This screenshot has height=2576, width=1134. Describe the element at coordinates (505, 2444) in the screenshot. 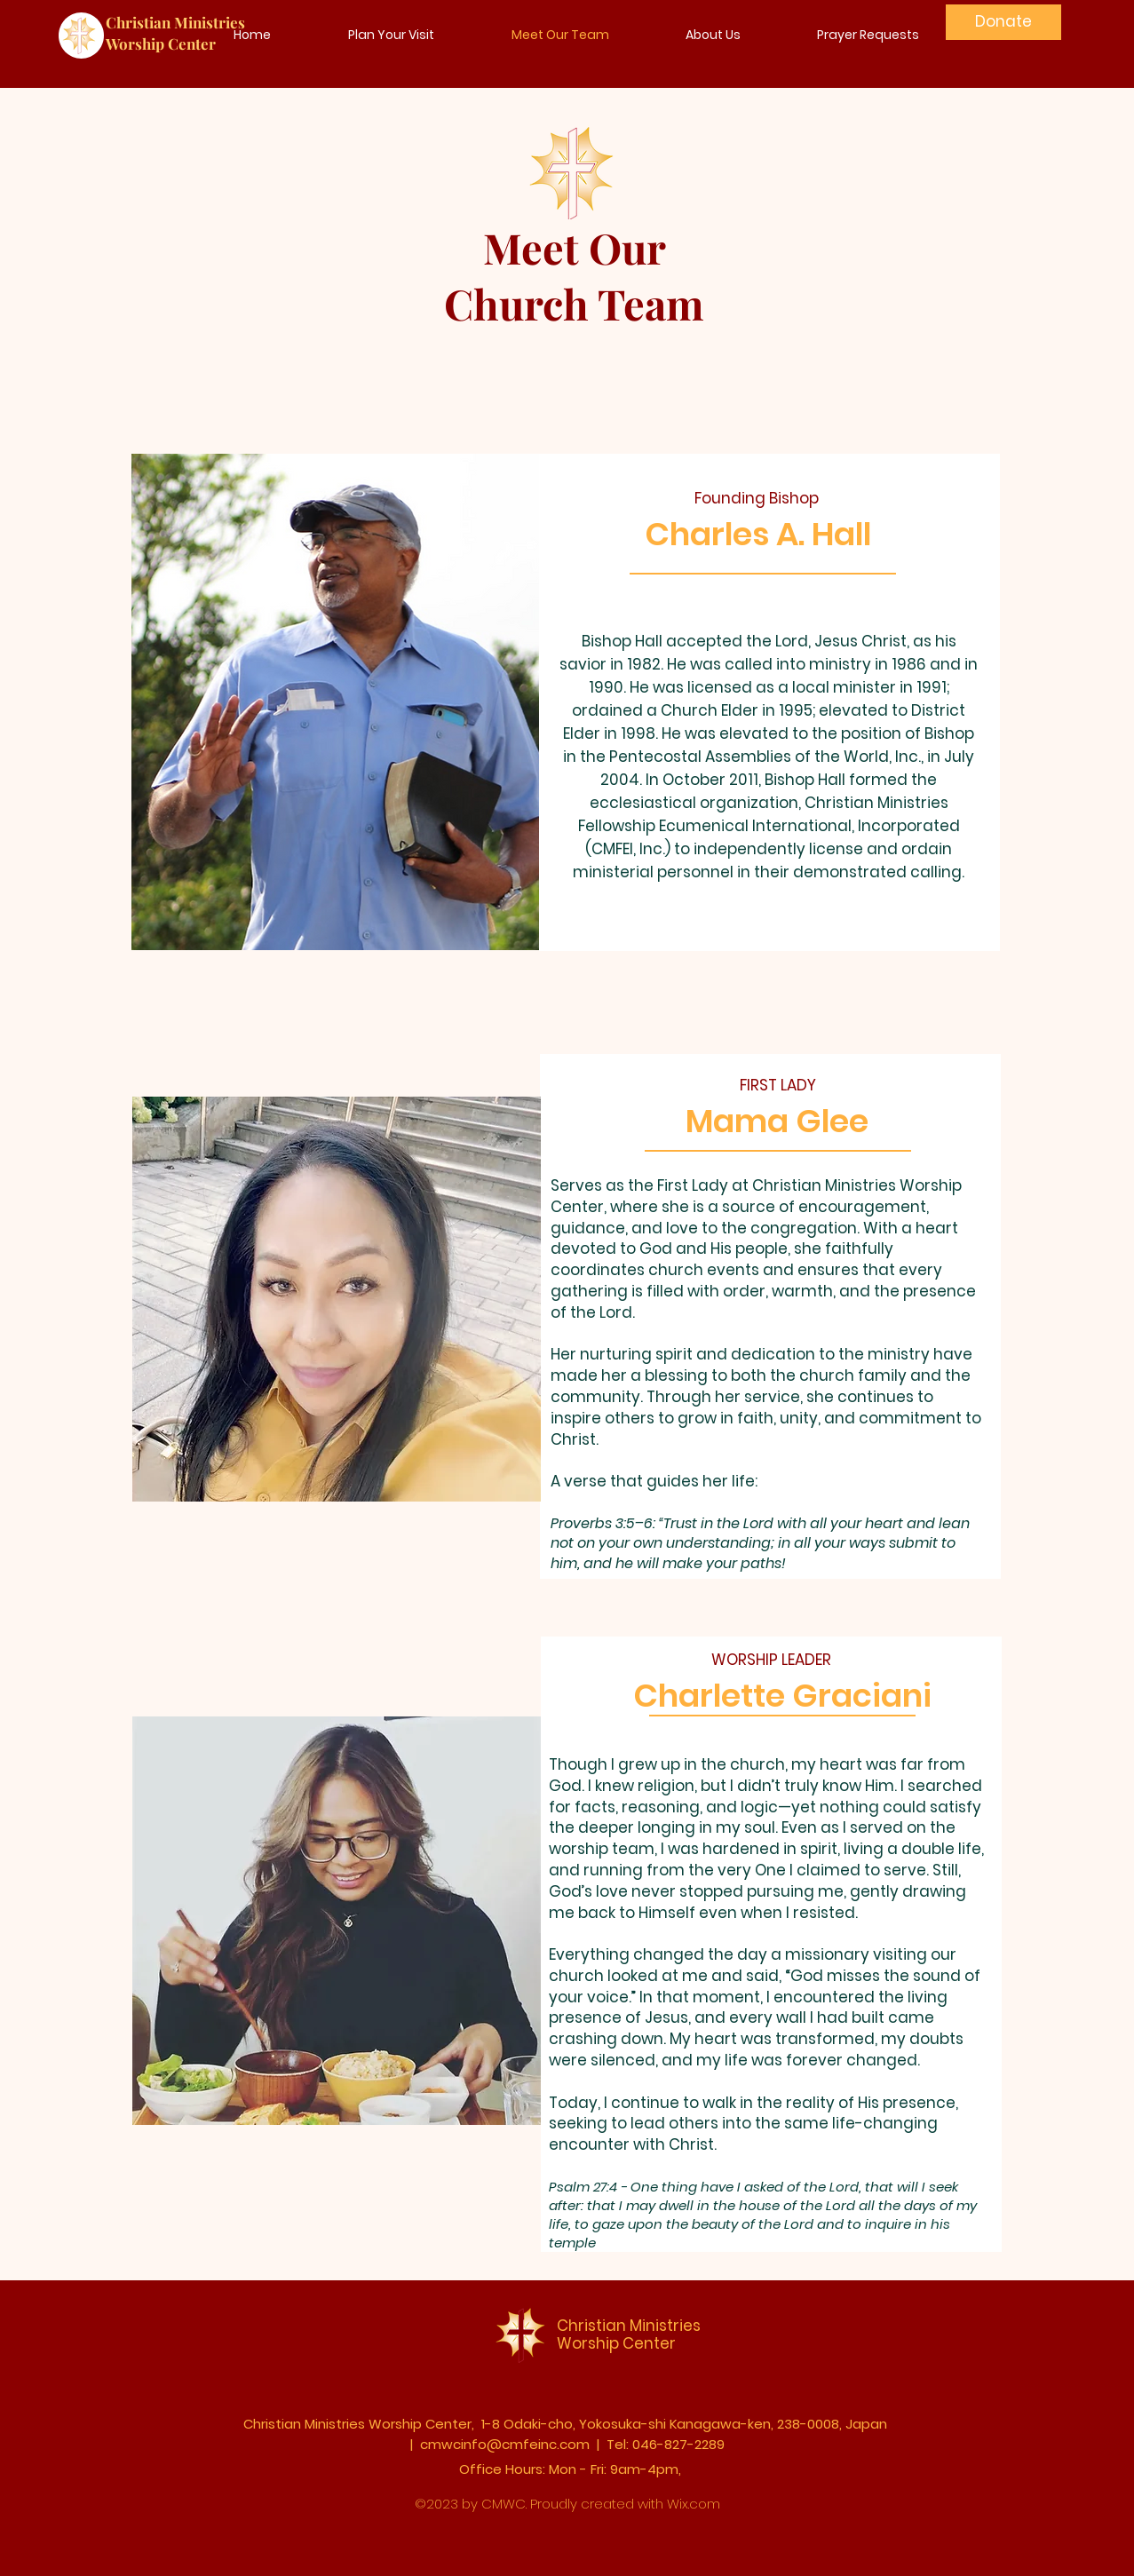

I see `cmwcinfo@cmfeinc.com` at that location.